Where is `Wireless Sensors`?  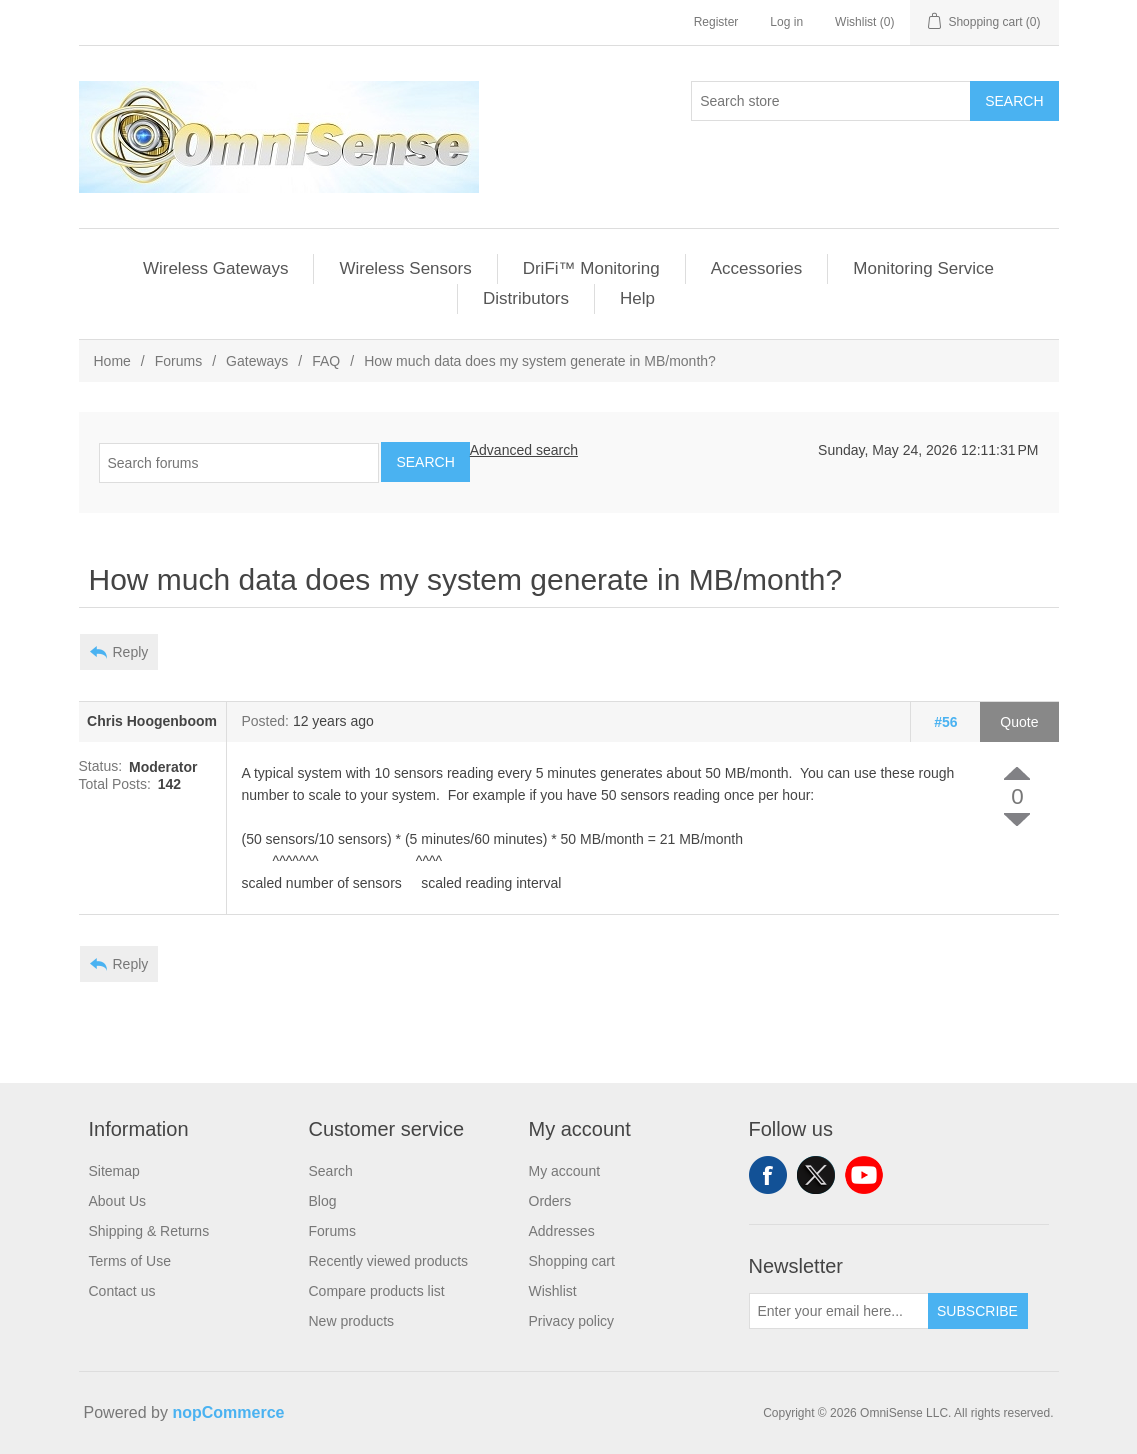 Wireless Sensors is located at coordinates (405, 268).